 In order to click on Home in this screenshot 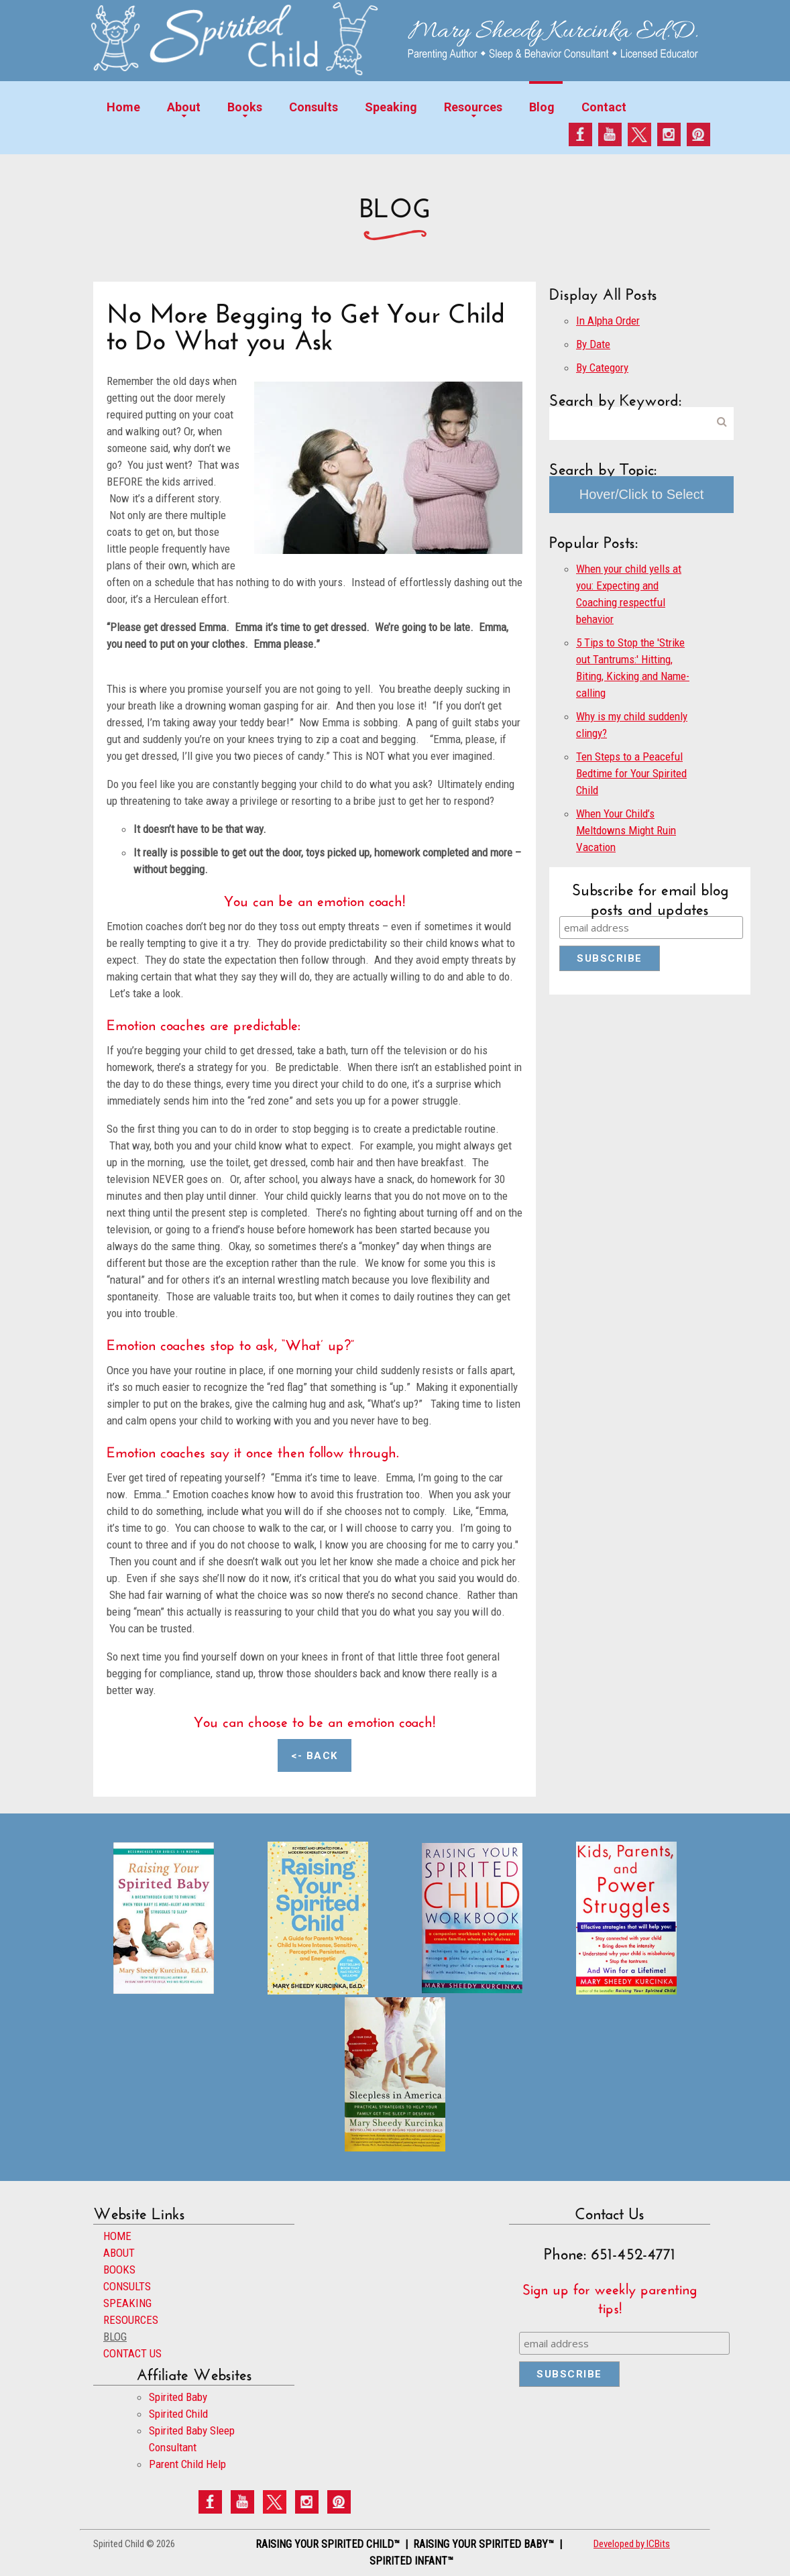, I will do `click(123, 107)`.